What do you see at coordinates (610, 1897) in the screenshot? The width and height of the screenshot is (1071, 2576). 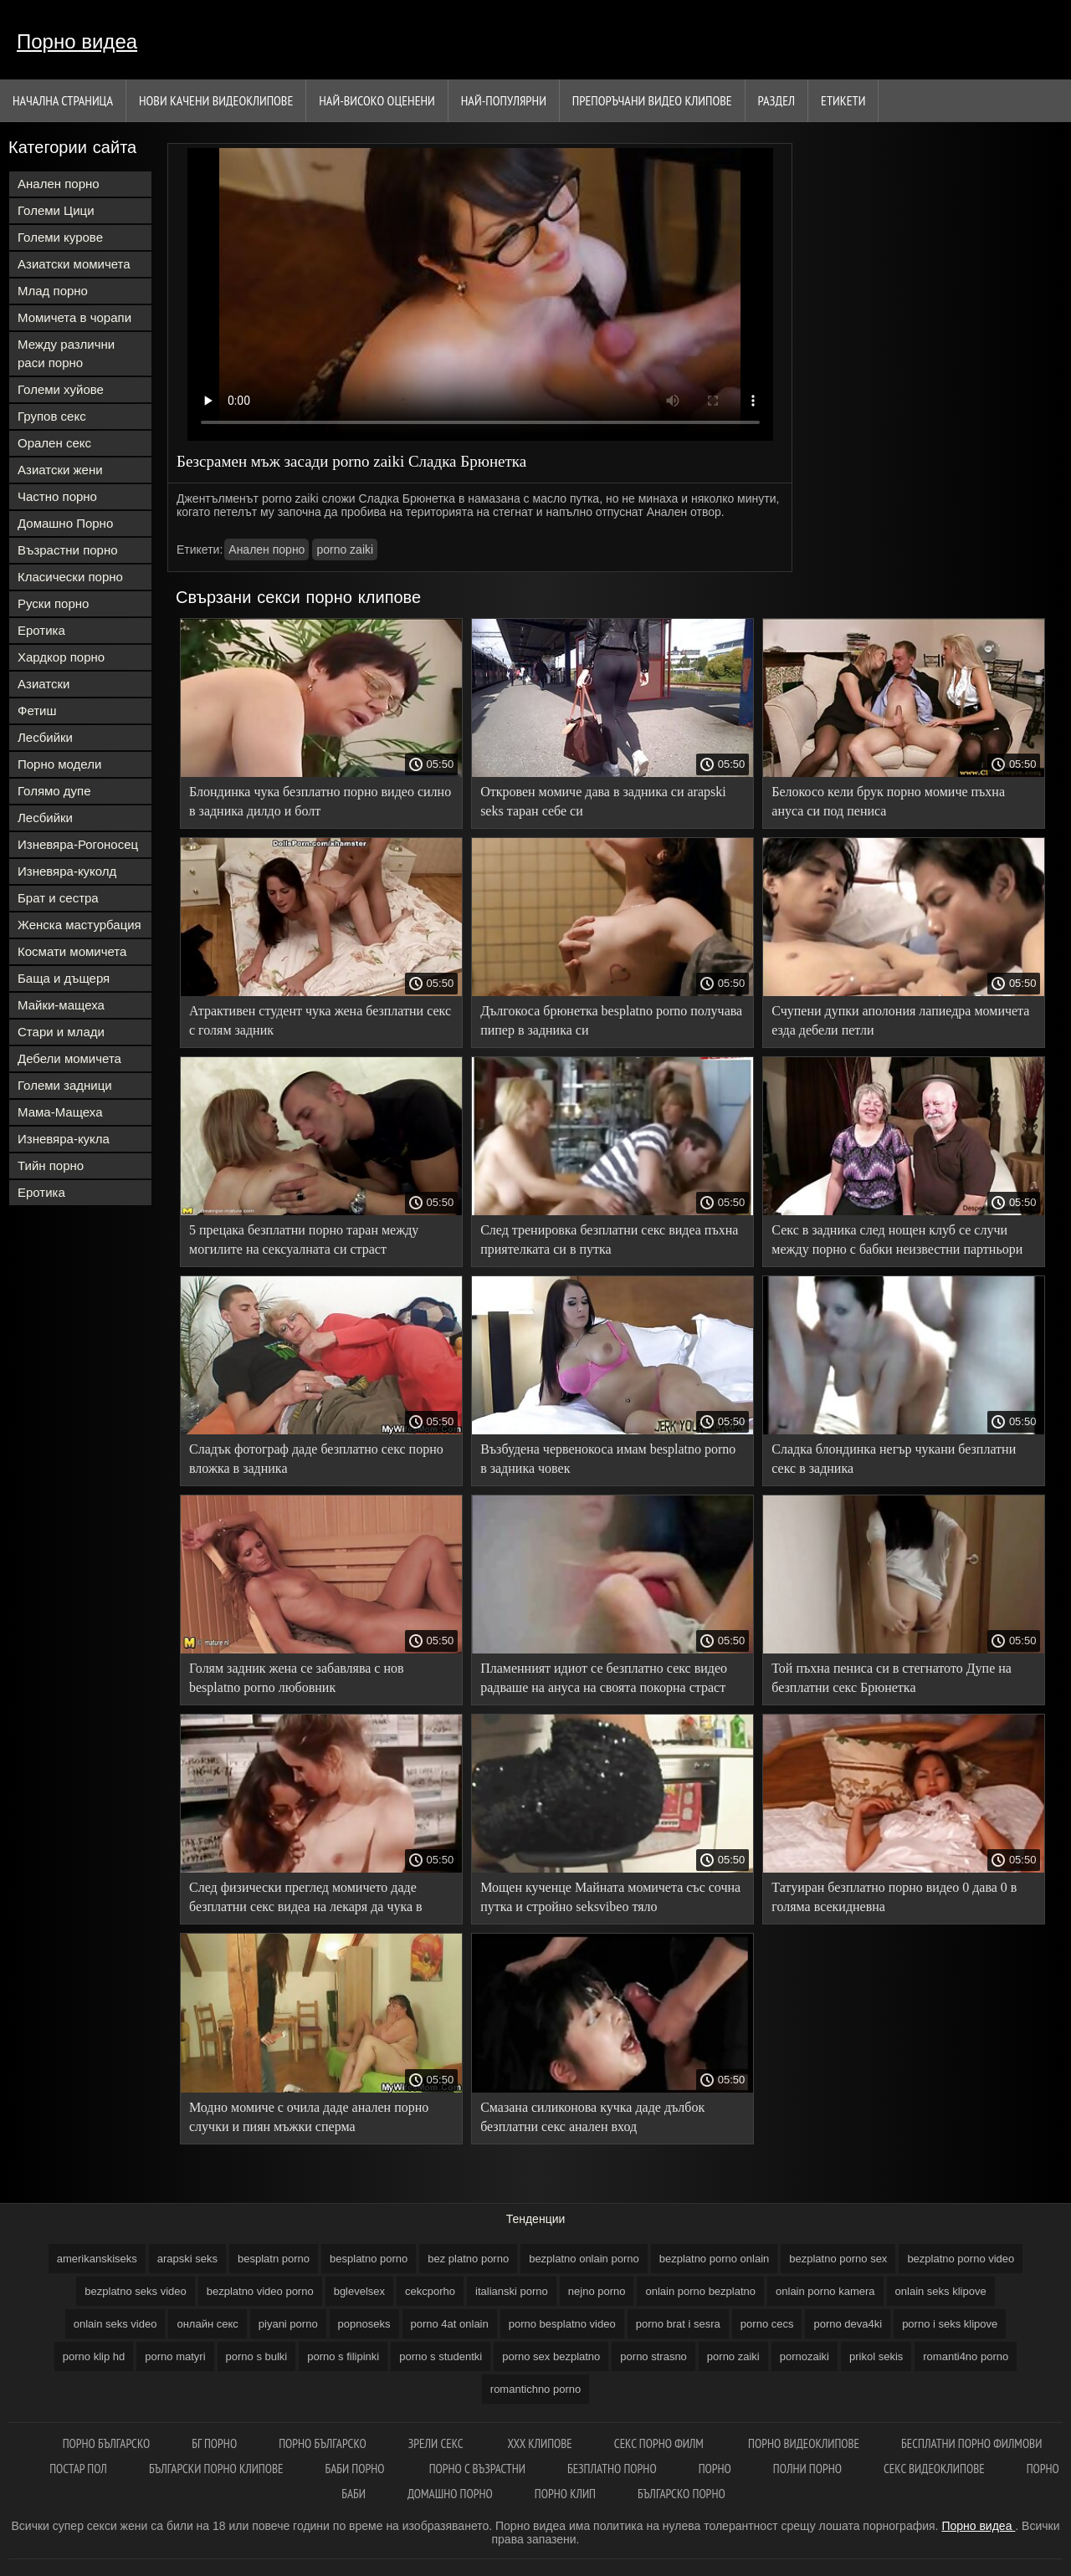 I see `Мощен кученце Майната момичета със сочна путка и стройно seksvibeo тяло` at bounding box center [610, 1897].